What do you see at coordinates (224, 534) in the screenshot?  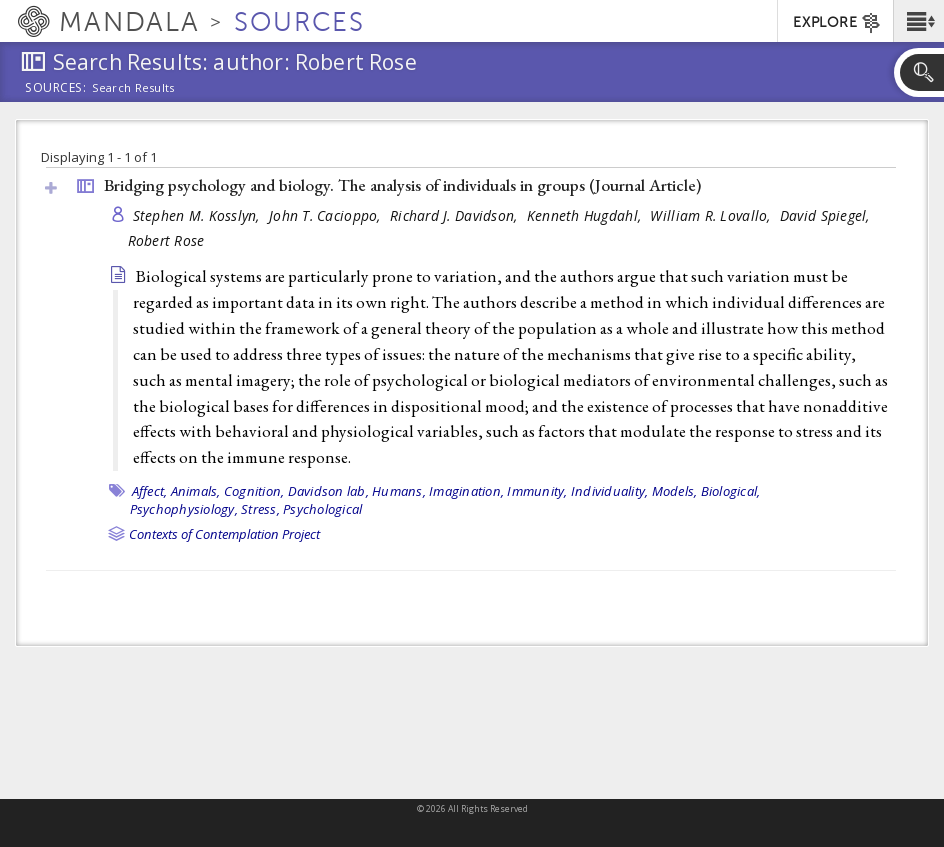 I see `Contexts of Contemplation Project` at bounding box center [224, 534].